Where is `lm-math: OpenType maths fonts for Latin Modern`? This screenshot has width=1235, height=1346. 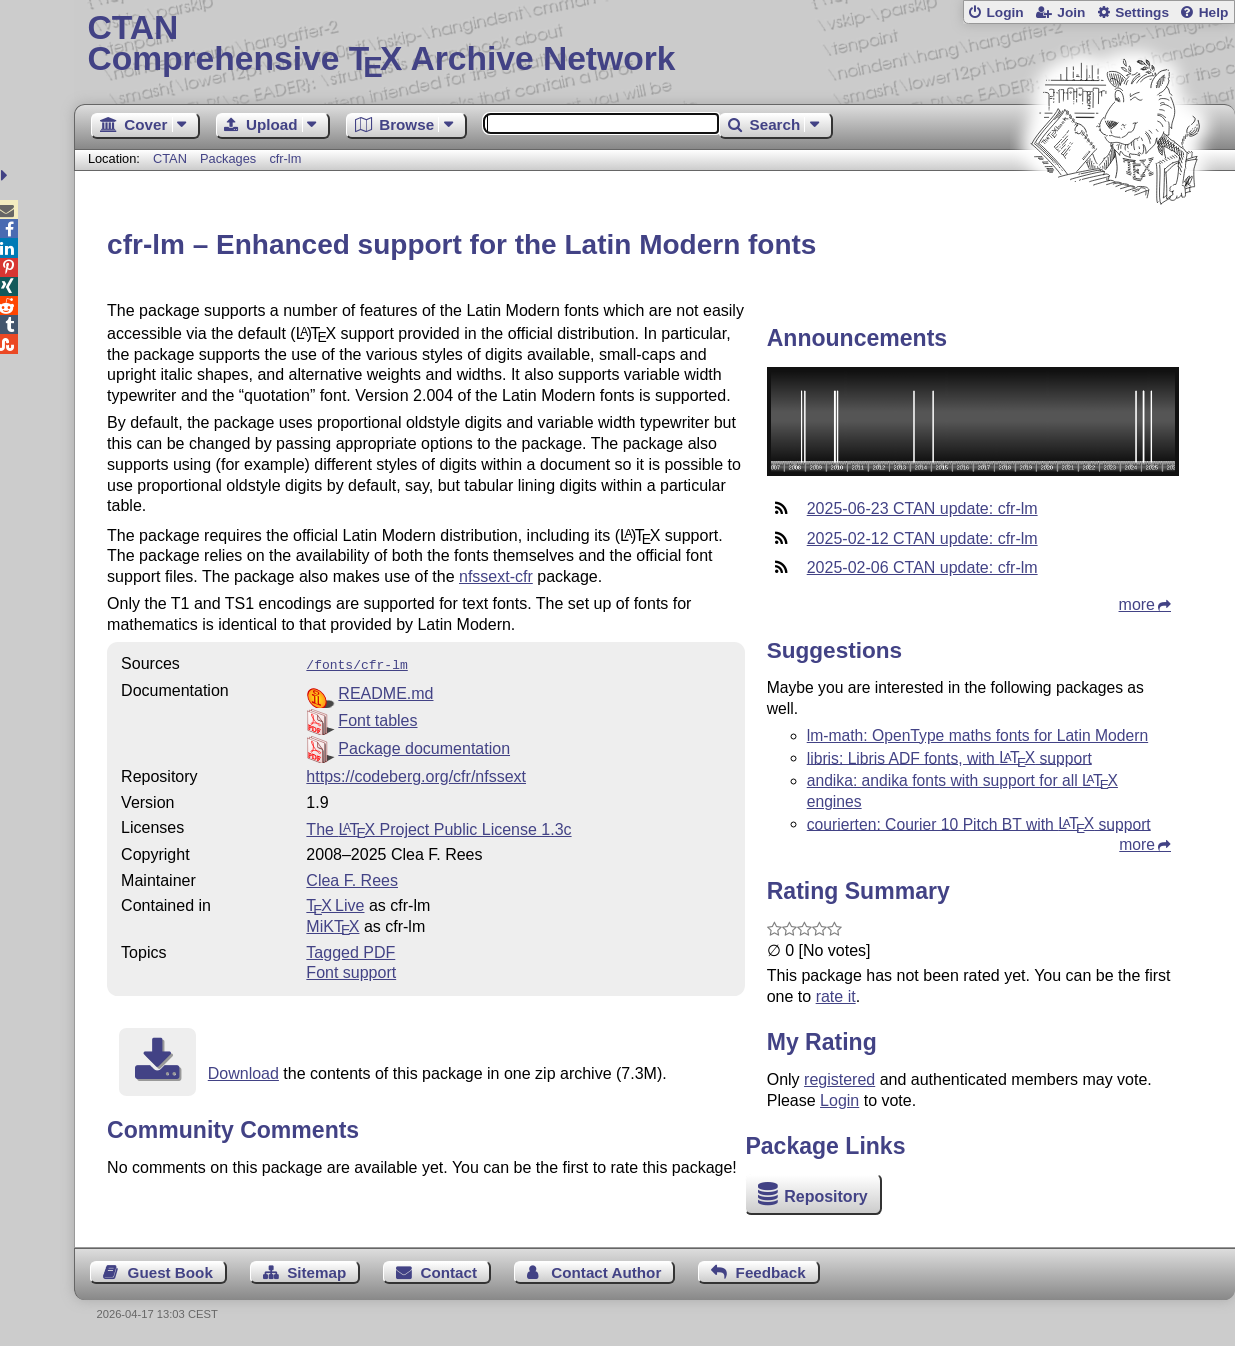
lm-math: OpenType maths fonts for Latin Modern is located at coordinates (977, 735).